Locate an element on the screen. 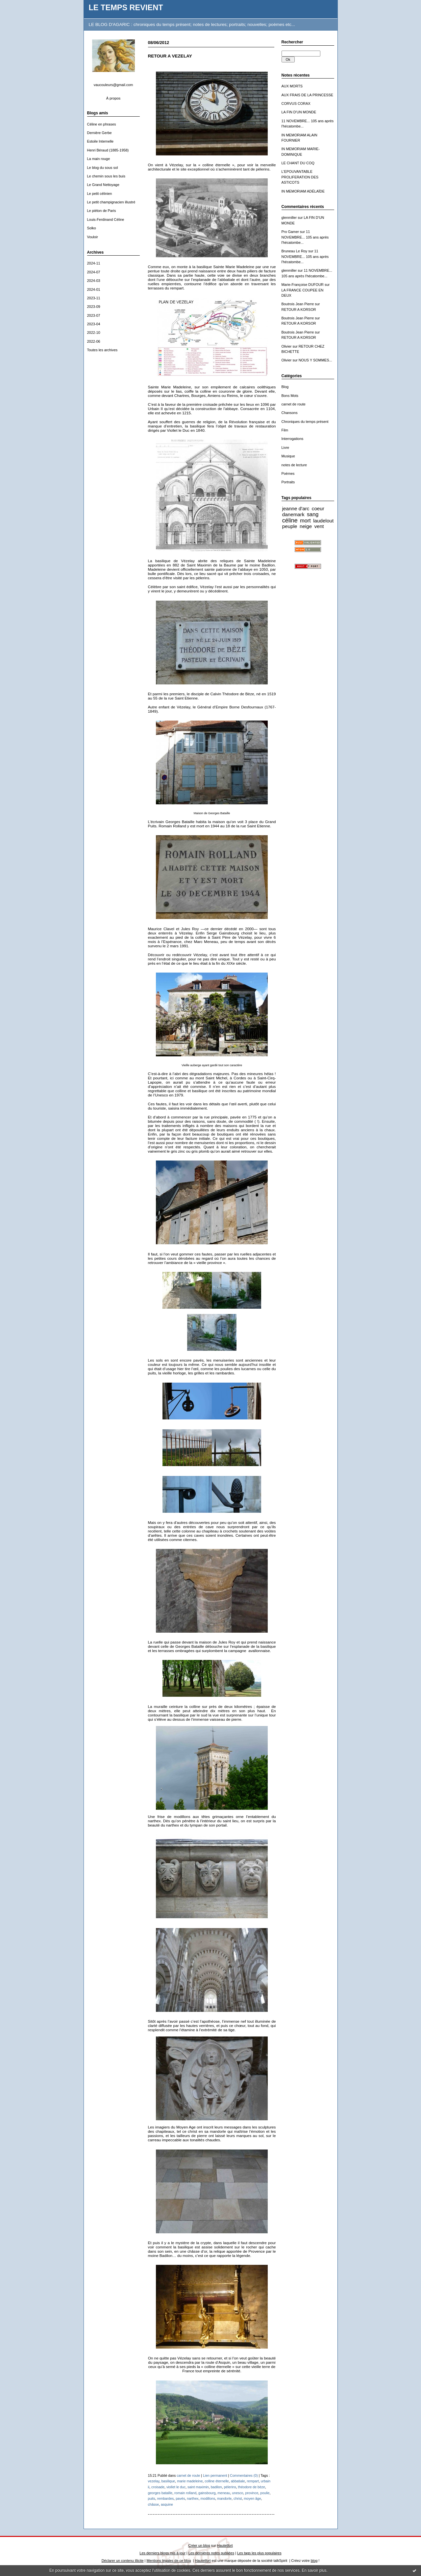 Image resolution: width=421 pixels, height=2576 pixels. NOUS Y SOMMES... is located at coordinates (315, 360).